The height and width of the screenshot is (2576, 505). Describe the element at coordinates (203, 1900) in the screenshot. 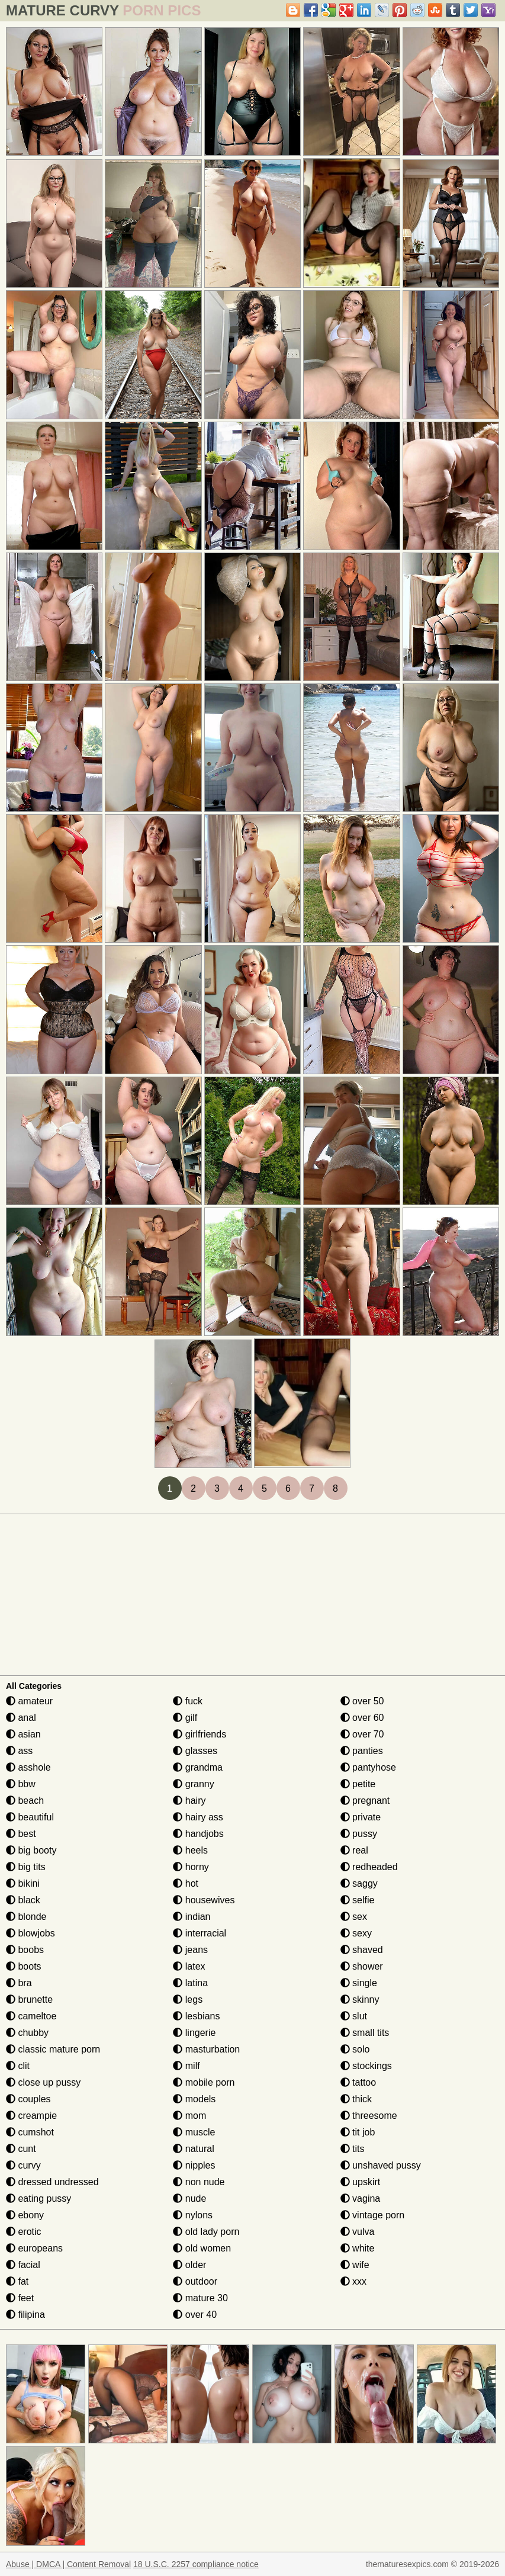

I see `housewives` at that location.